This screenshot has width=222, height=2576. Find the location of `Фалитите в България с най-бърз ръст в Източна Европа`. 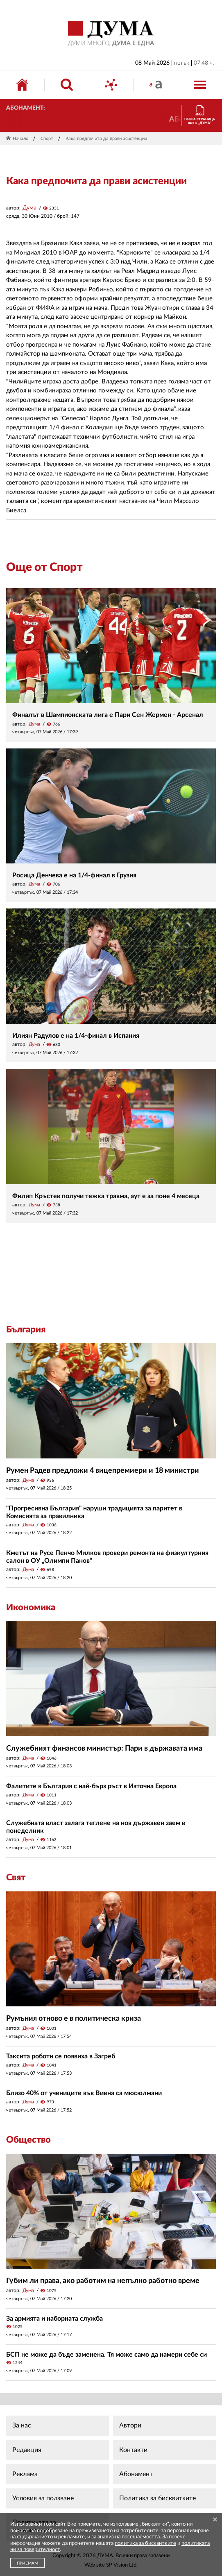

Фалитите в България с най-бърз ръст в Източна Европа is located at coordinates (91, 1786).